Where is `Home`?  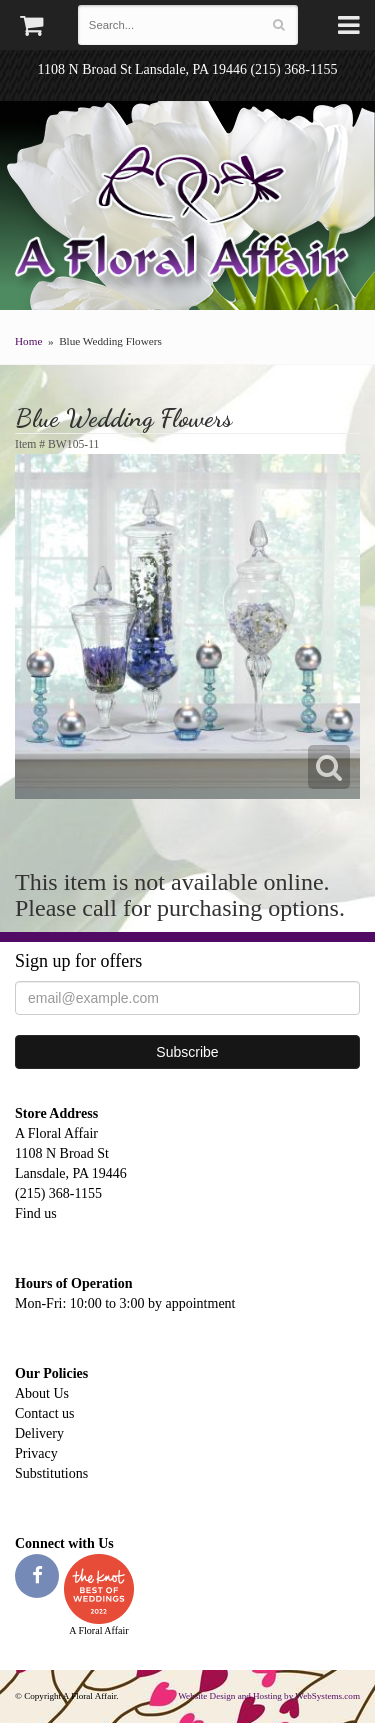
Home is located at coordinates (28, 341).